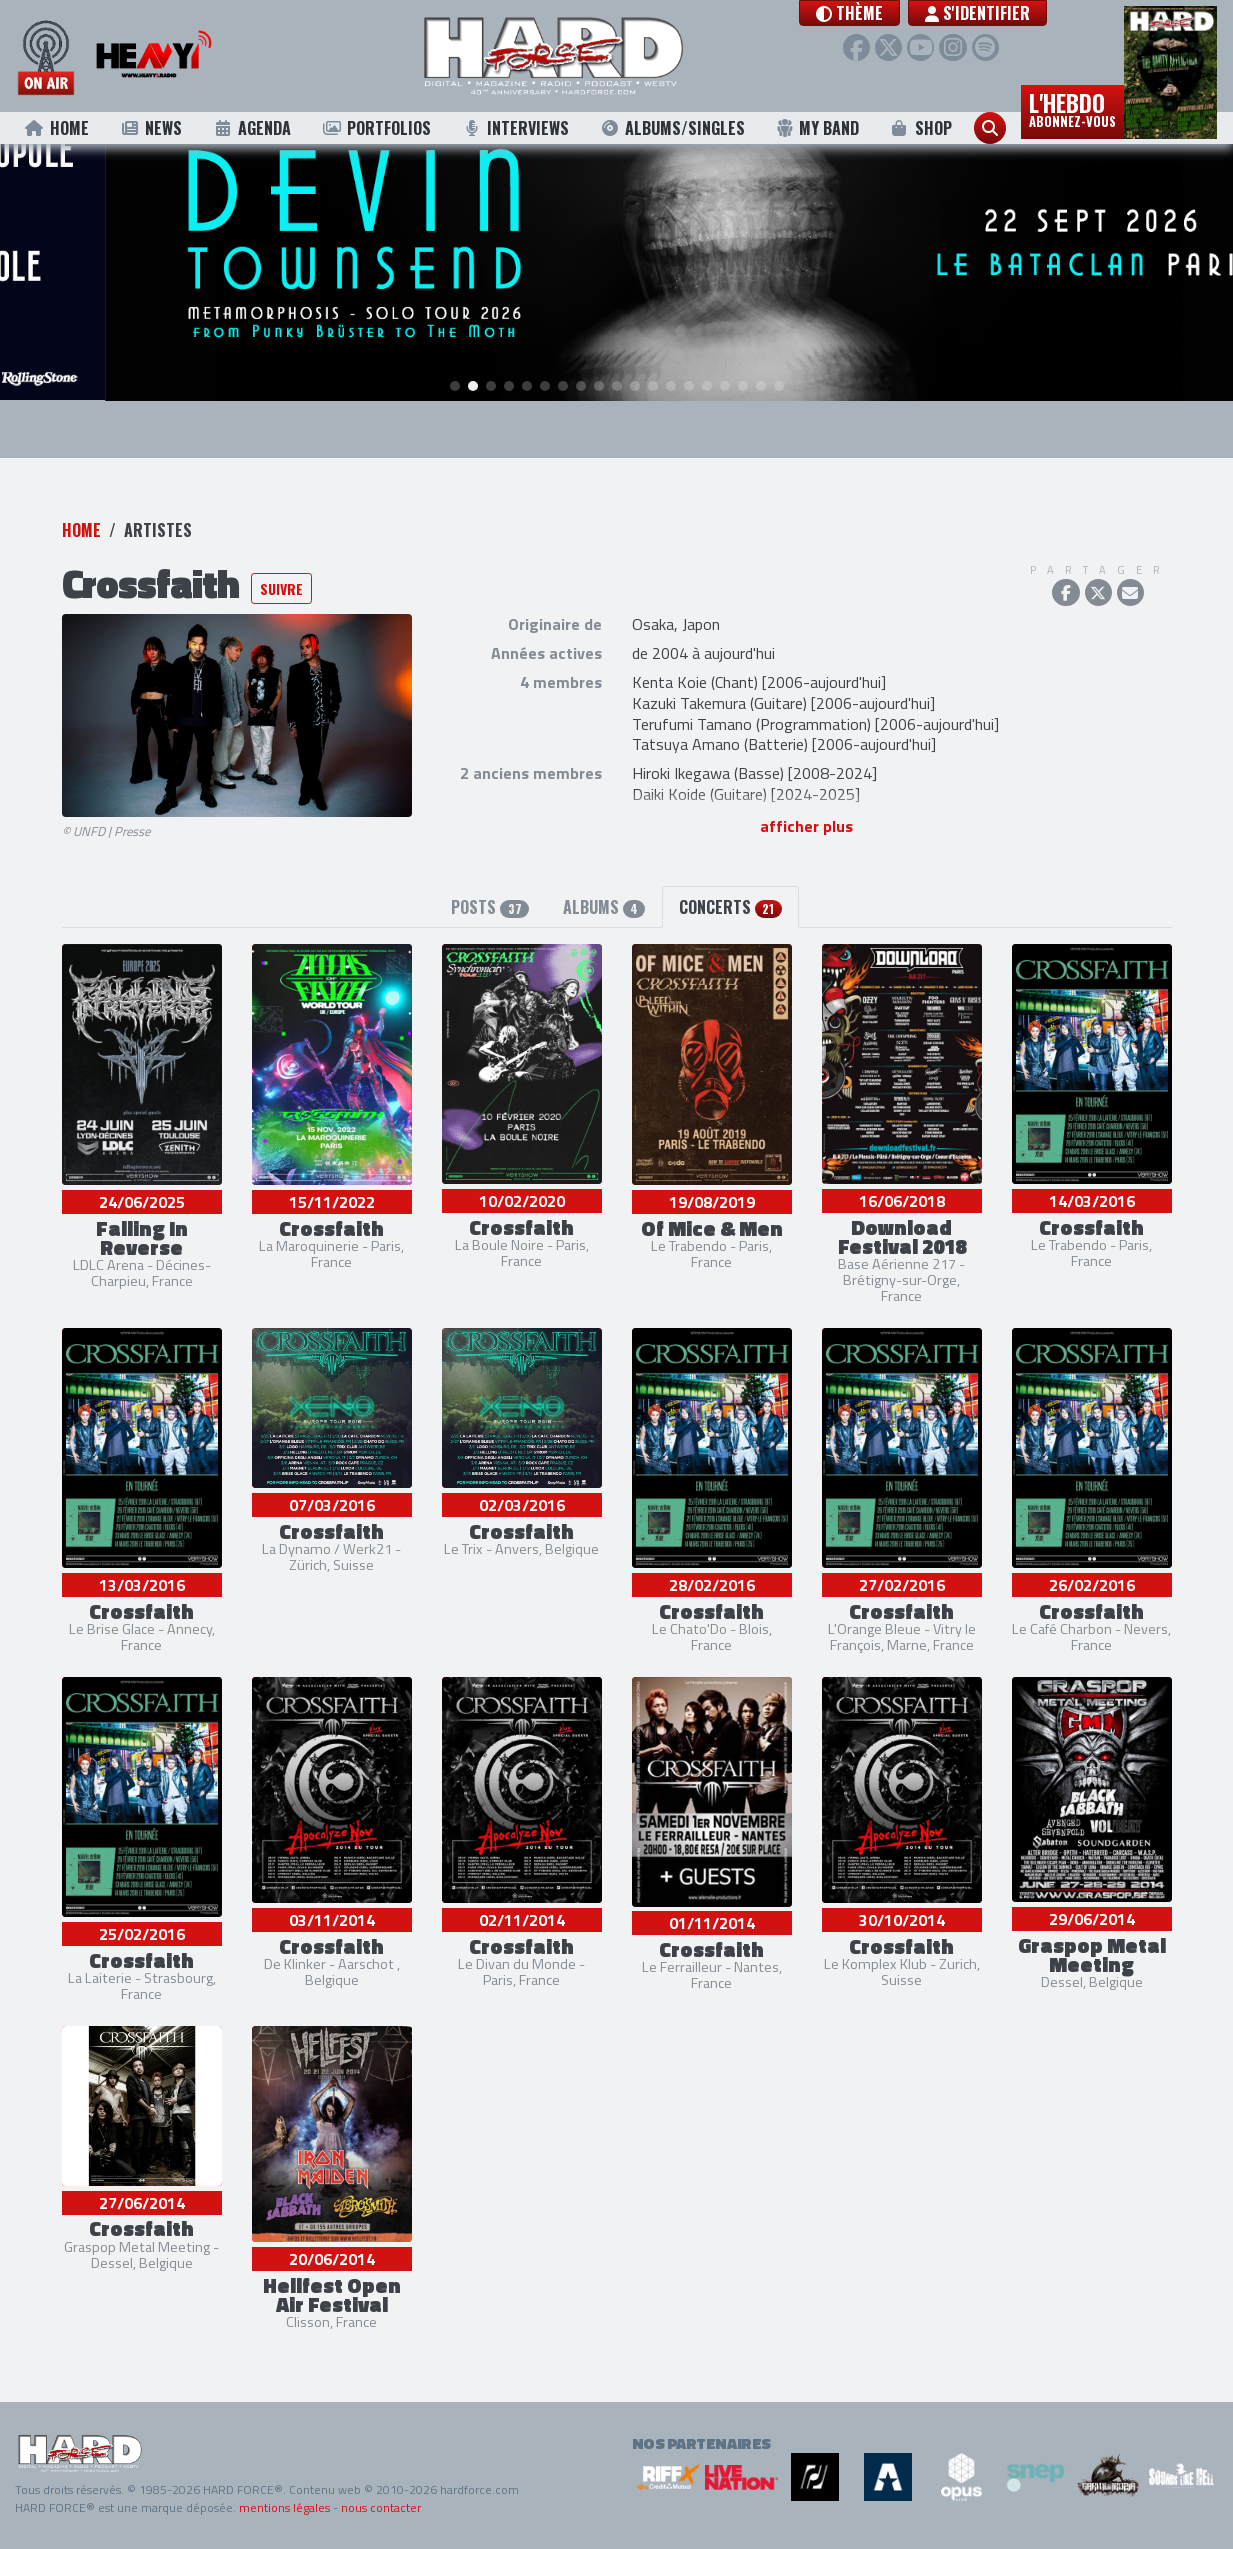  I want to click on Suivre, so click(281, 588).